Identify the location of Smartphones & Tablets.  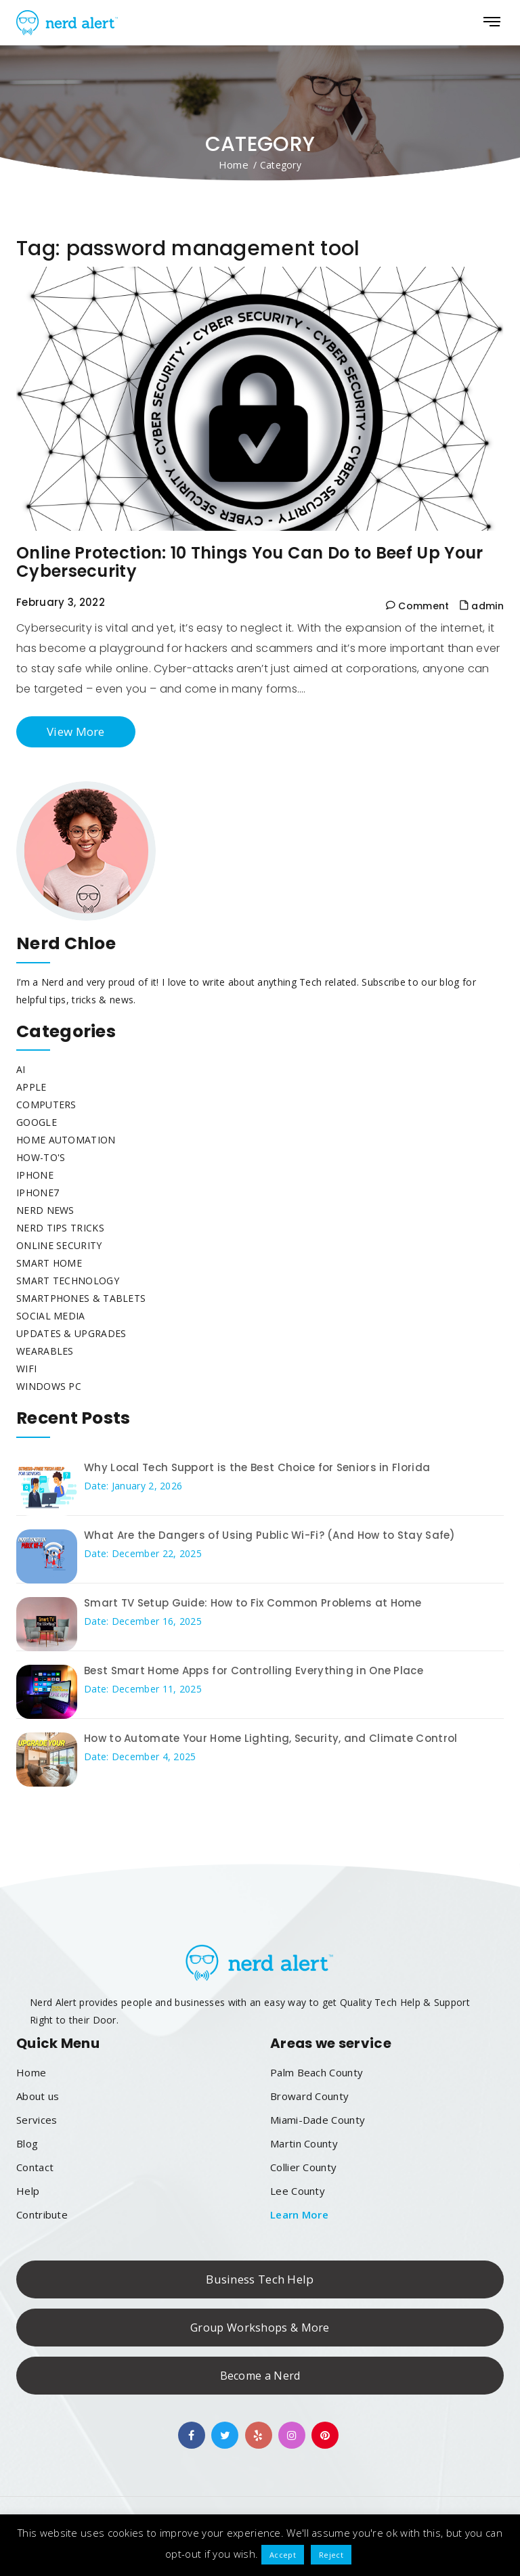
(81, 1298).